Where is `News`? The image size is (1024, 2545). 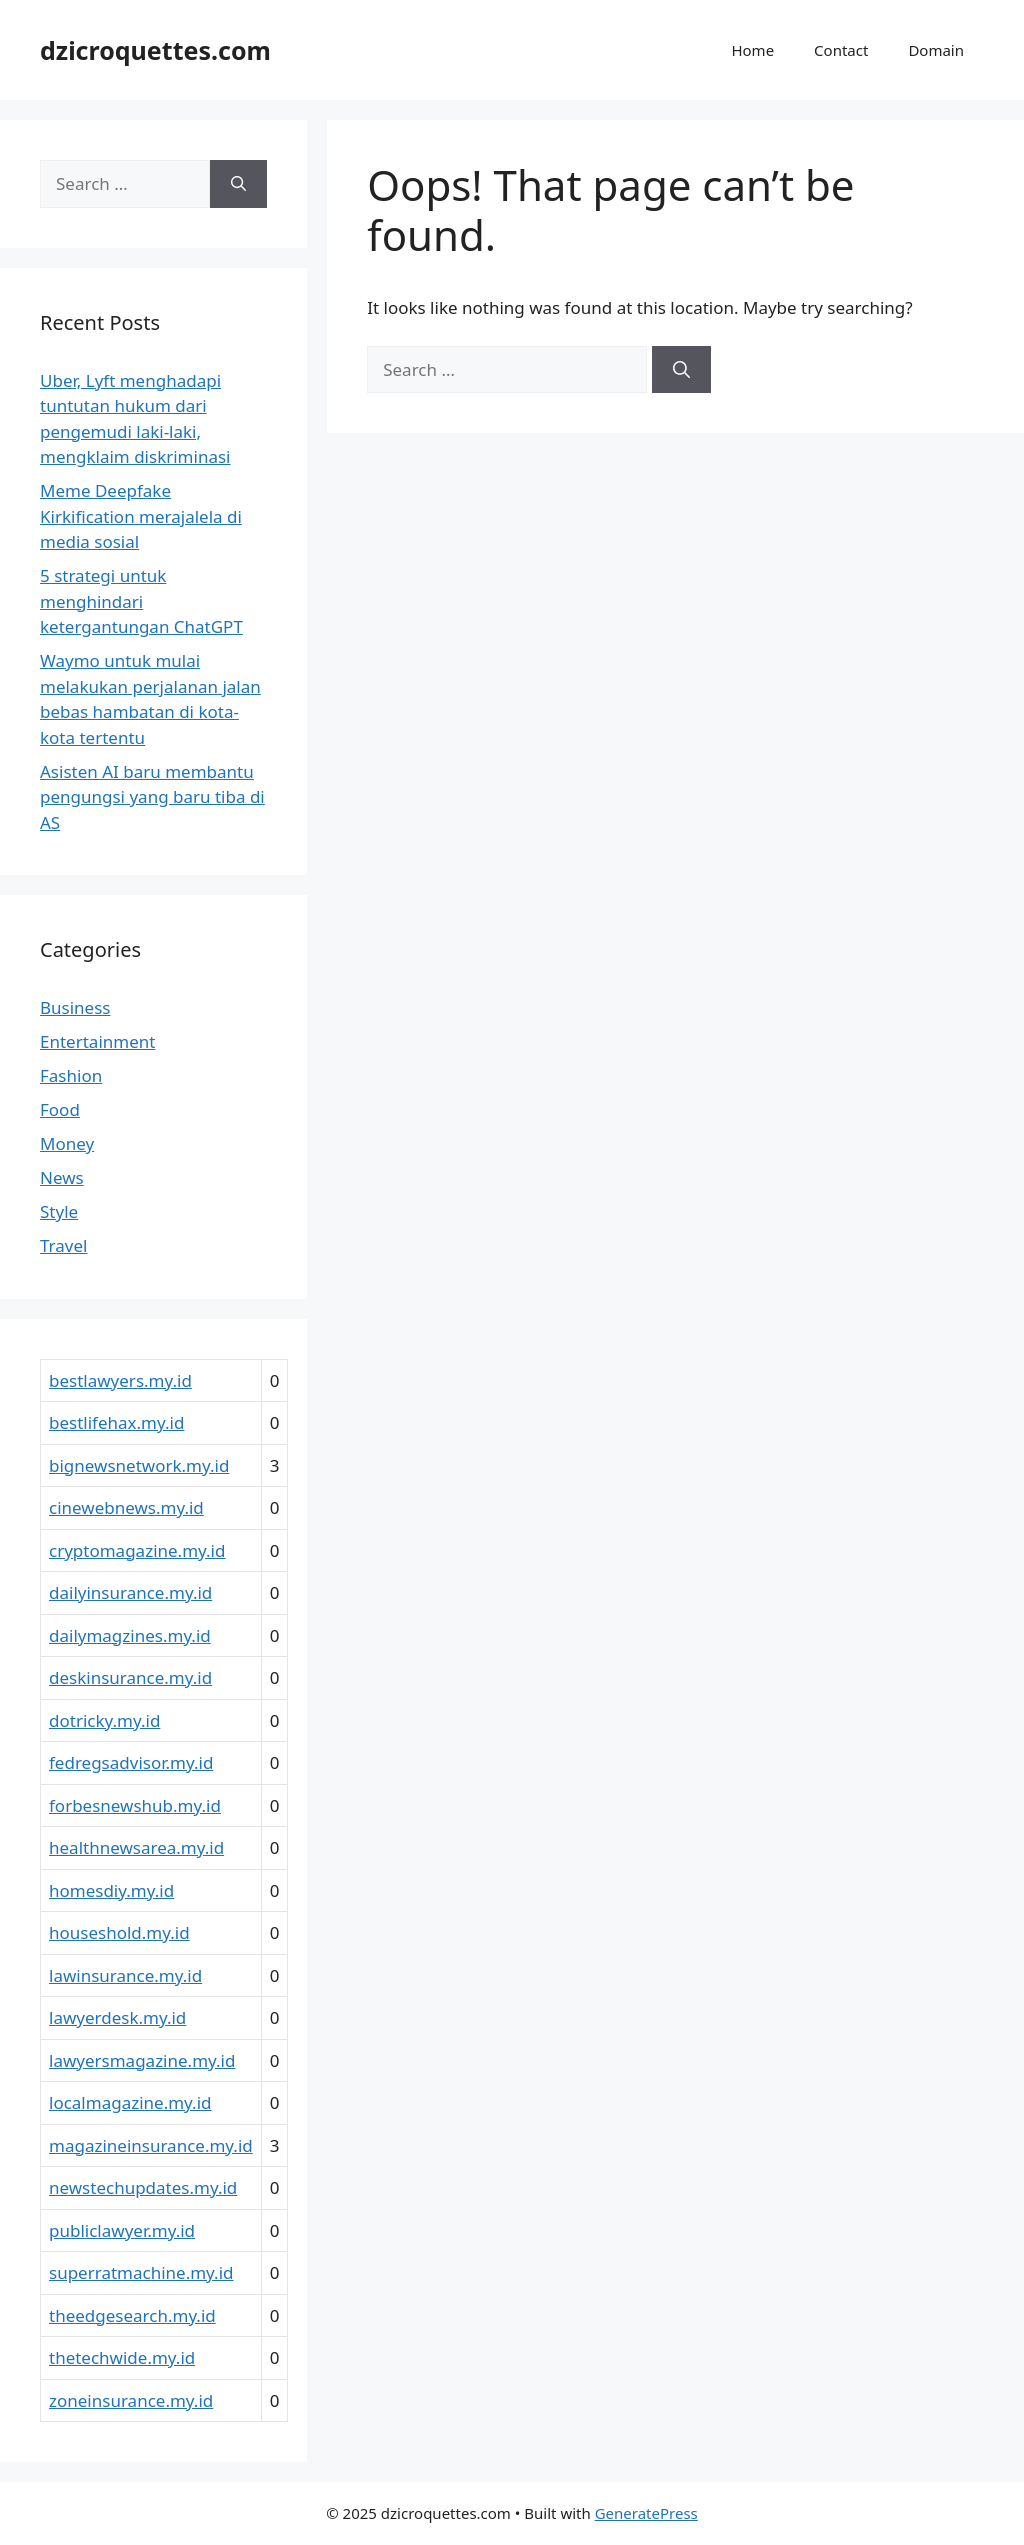 News is located at coordinates (62, 1177).